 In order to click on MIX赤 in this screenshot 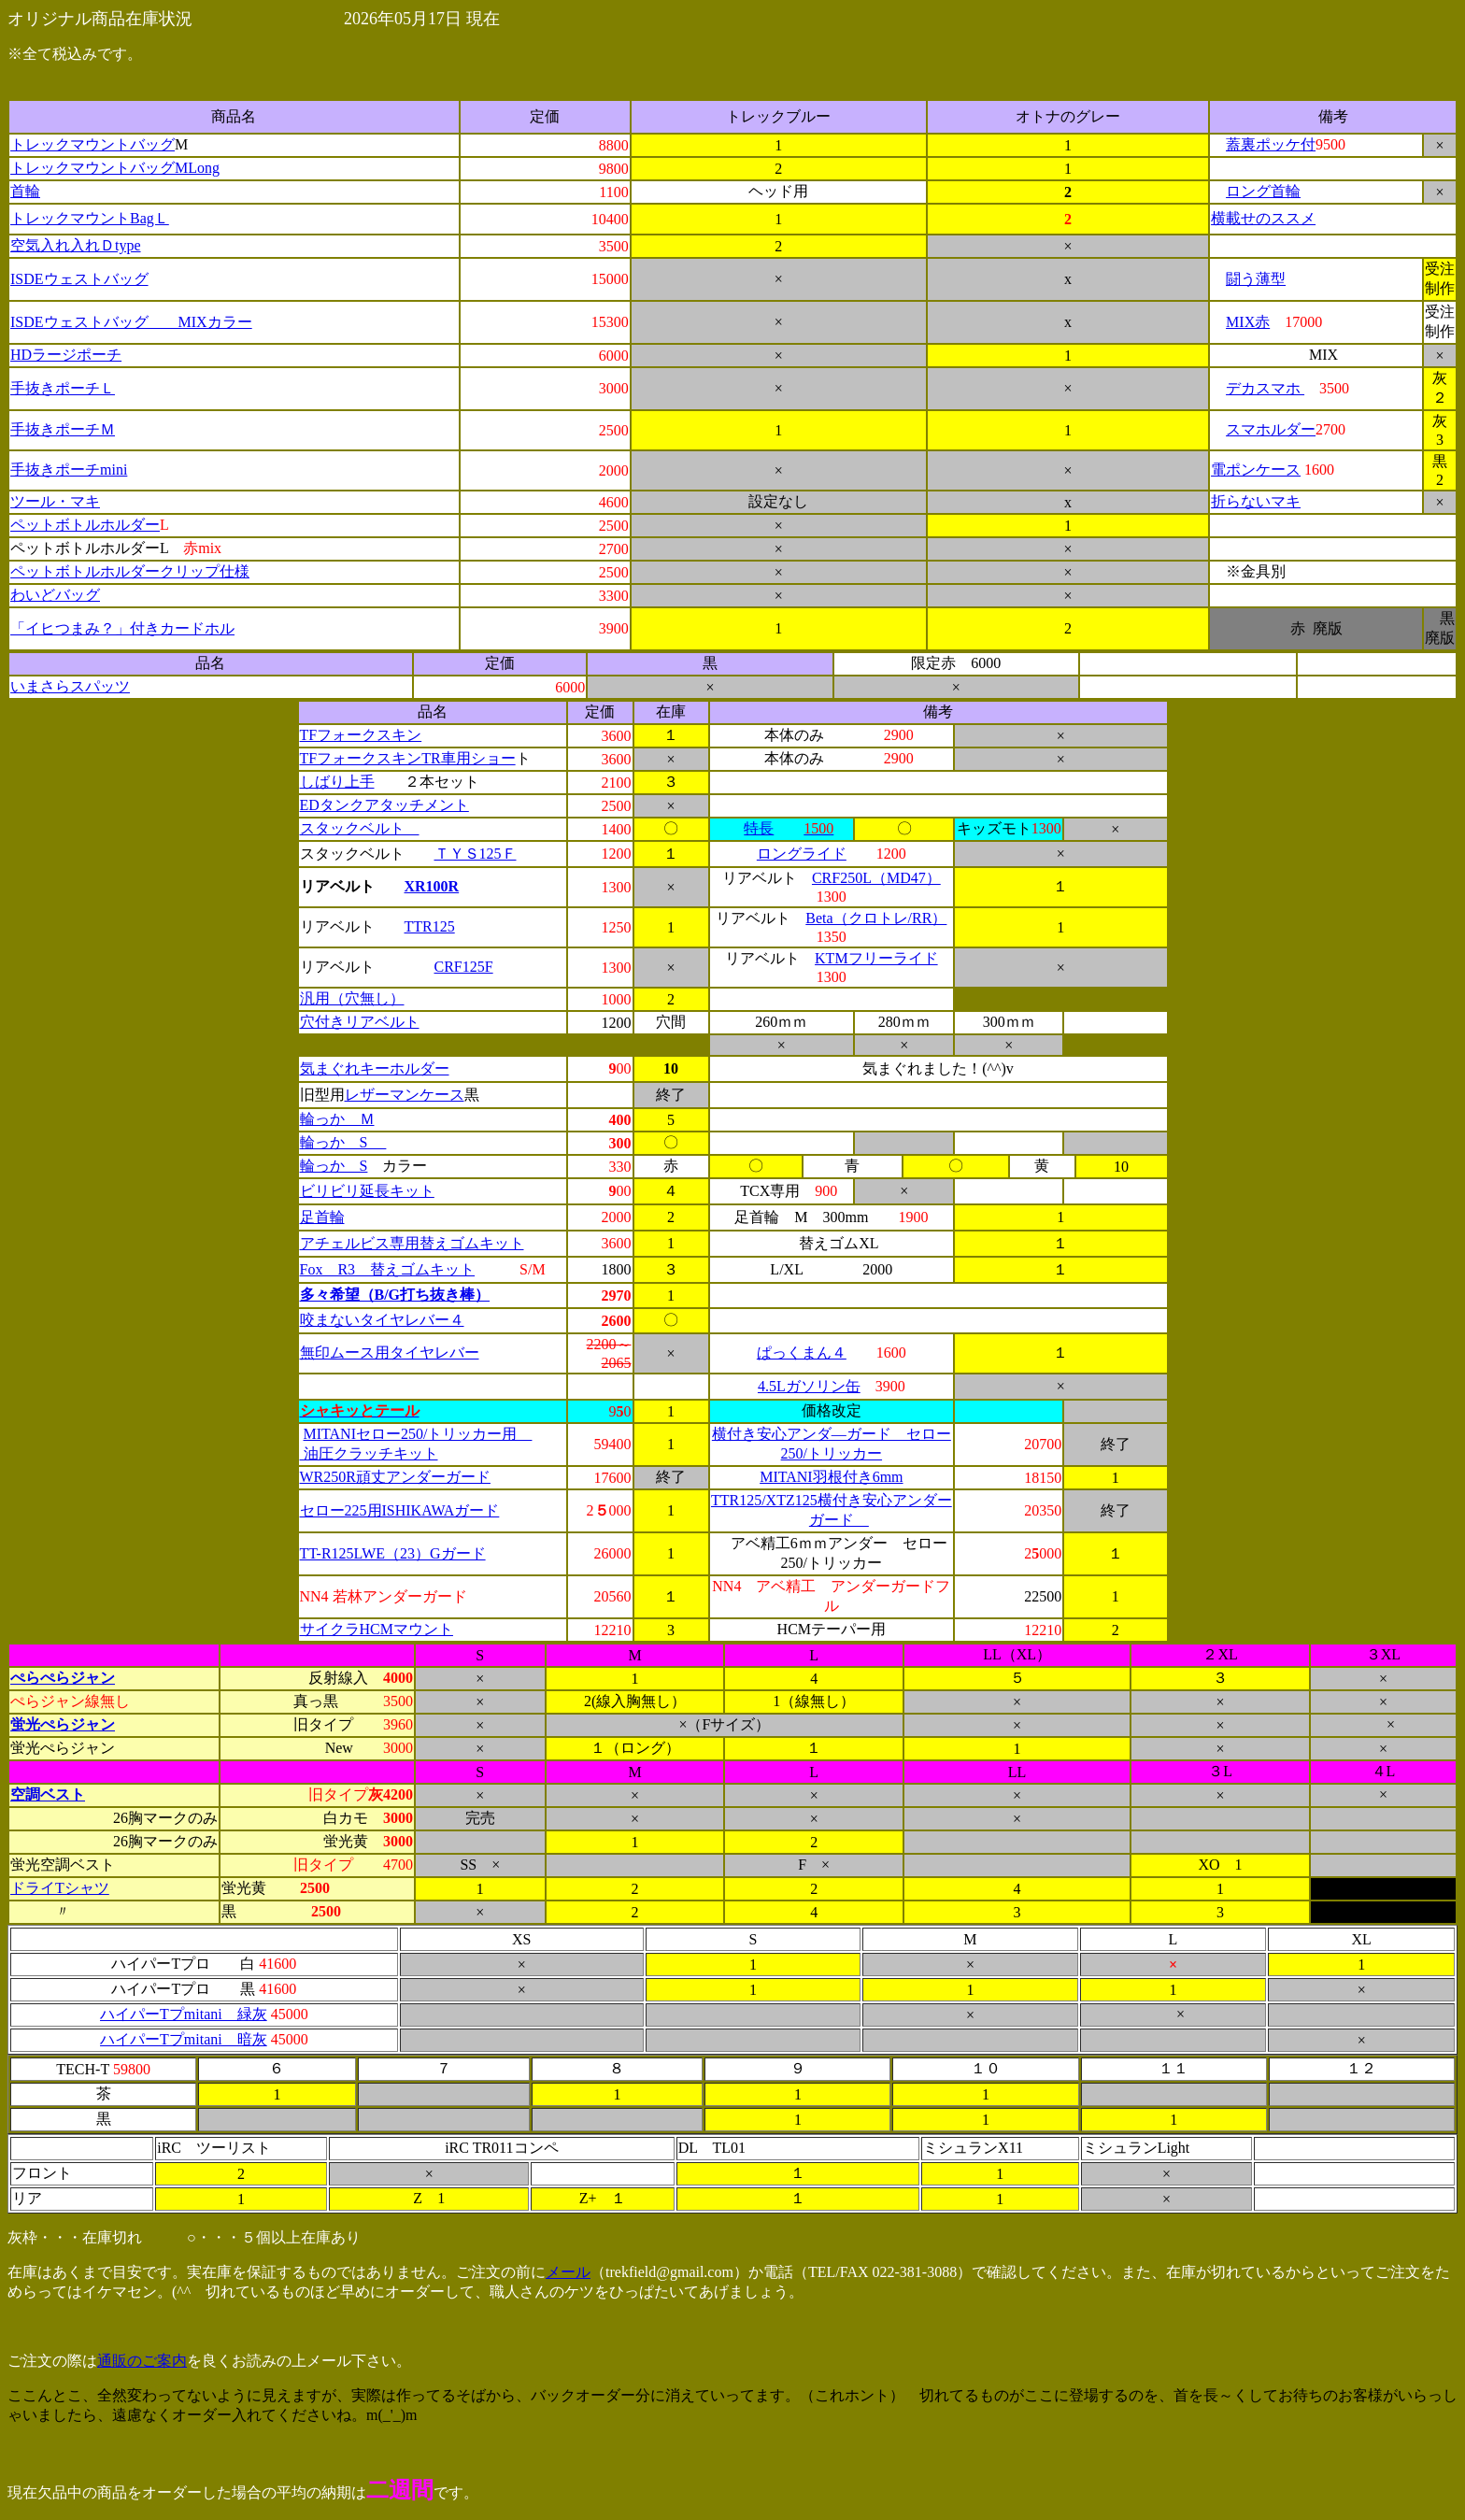, I will do `click(1248, 322)`.